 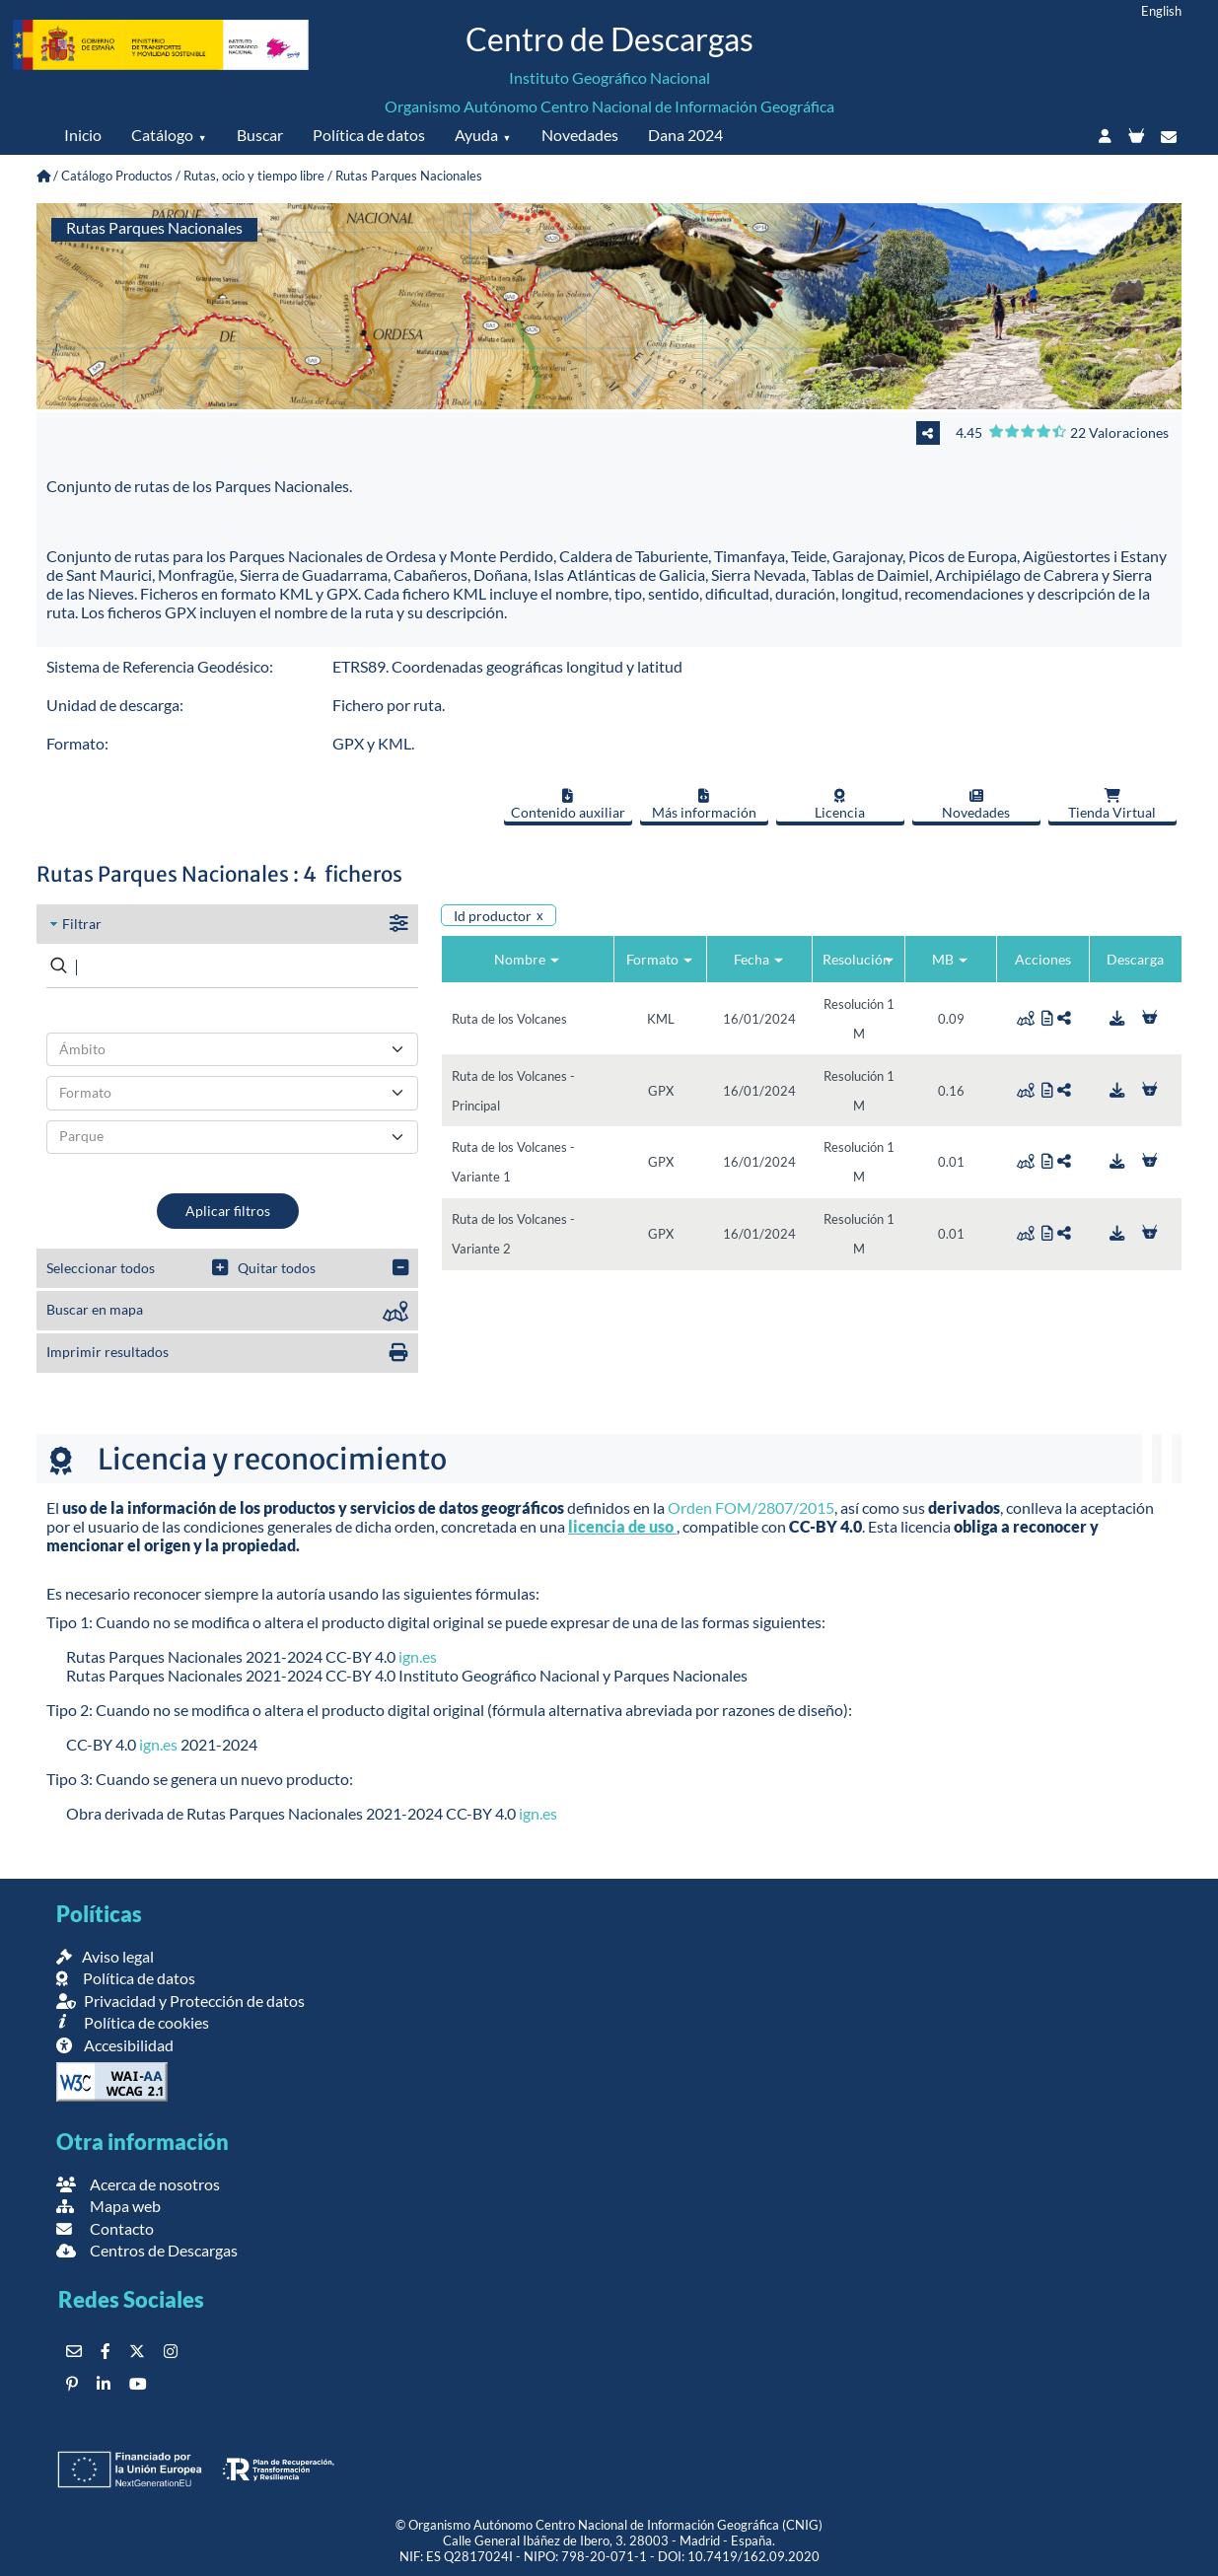 I want to click on Contenido auxiliar, so click(x=568, y=805).